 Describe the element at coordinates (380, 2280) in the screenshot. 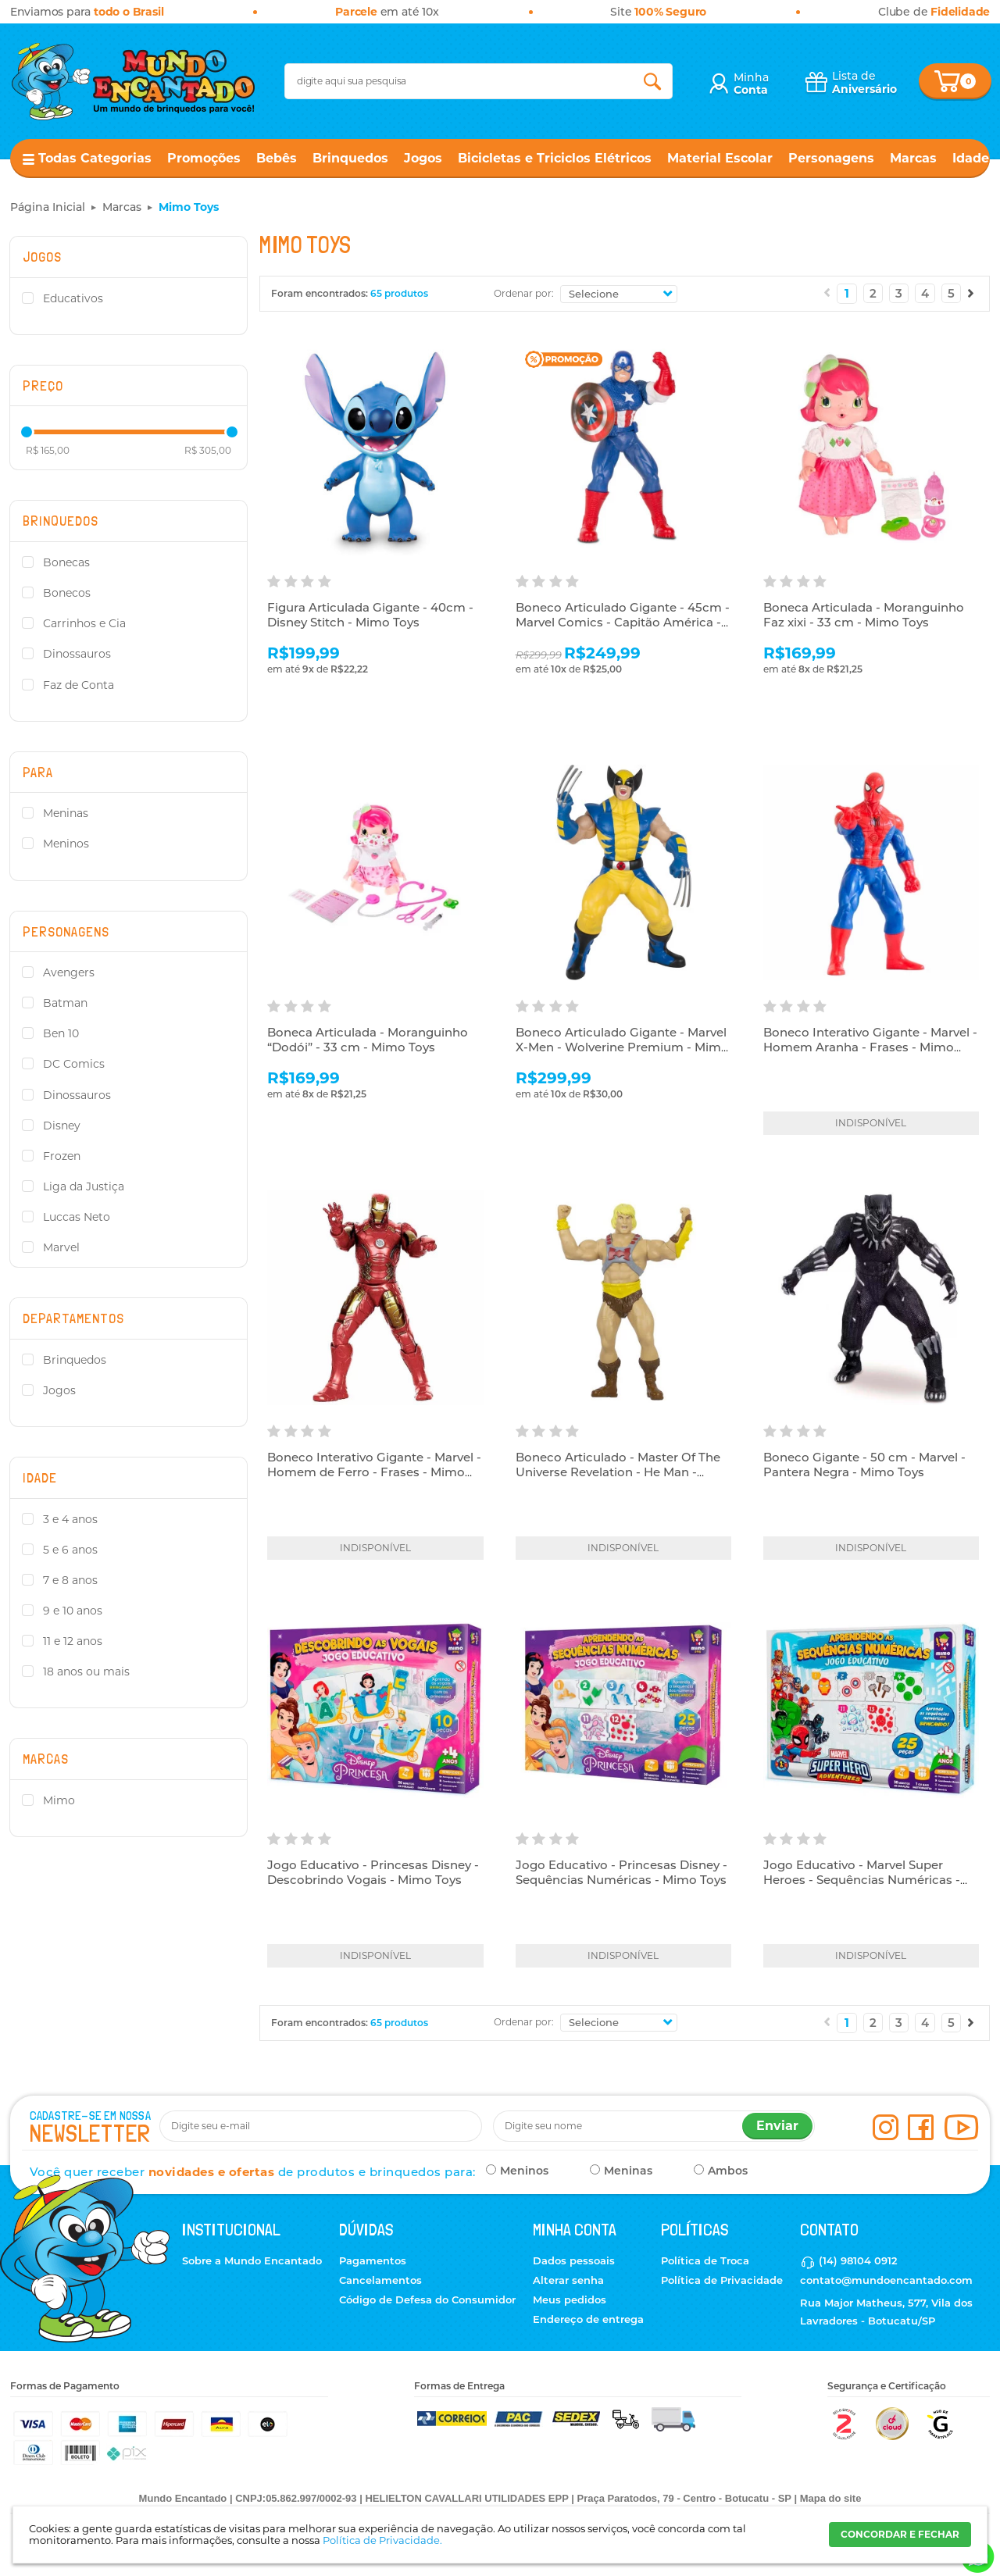

I see `Cancelamentos` at that location.